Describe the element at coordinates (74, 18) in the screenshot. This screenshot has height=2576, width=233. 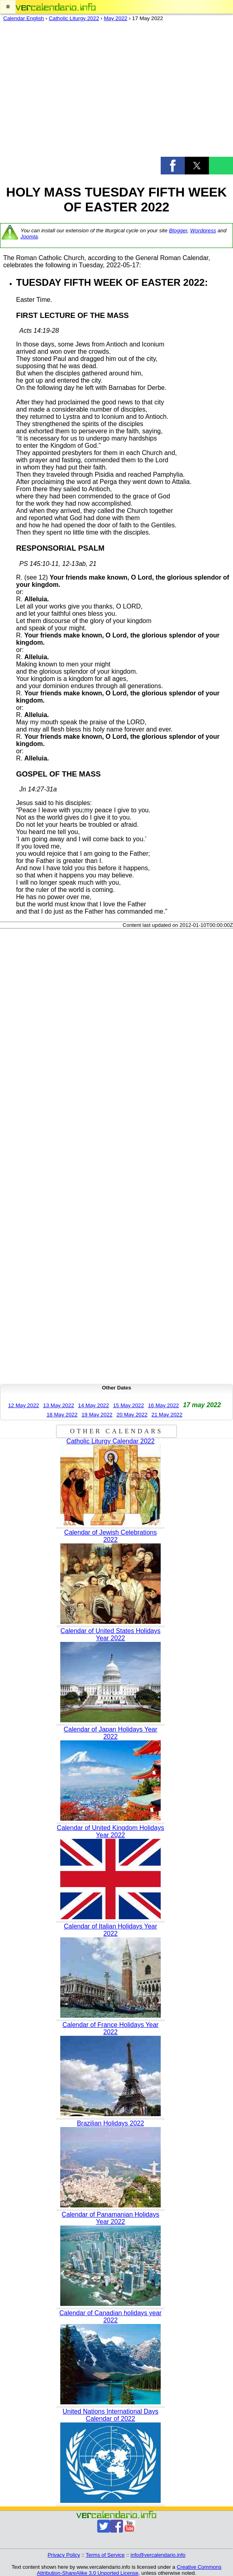
I see `Catholic Liturgy 2022` at that location.